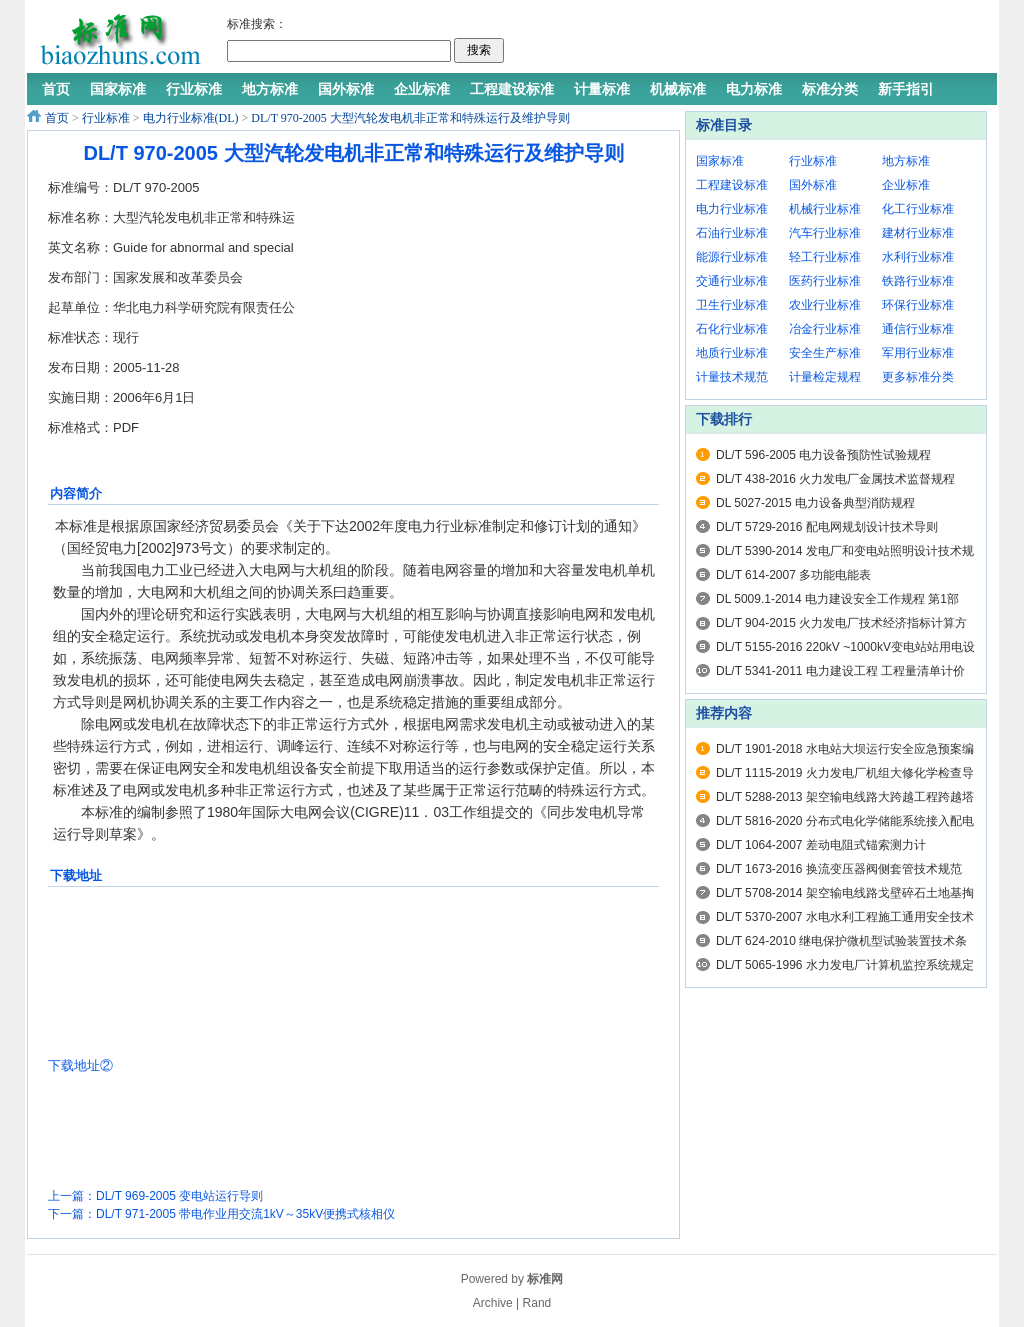 This screenshot has height=1327, width=1024. Describe the element at coordinates (732, 185) in the screenshot. I see `工程建设标准` at that location.